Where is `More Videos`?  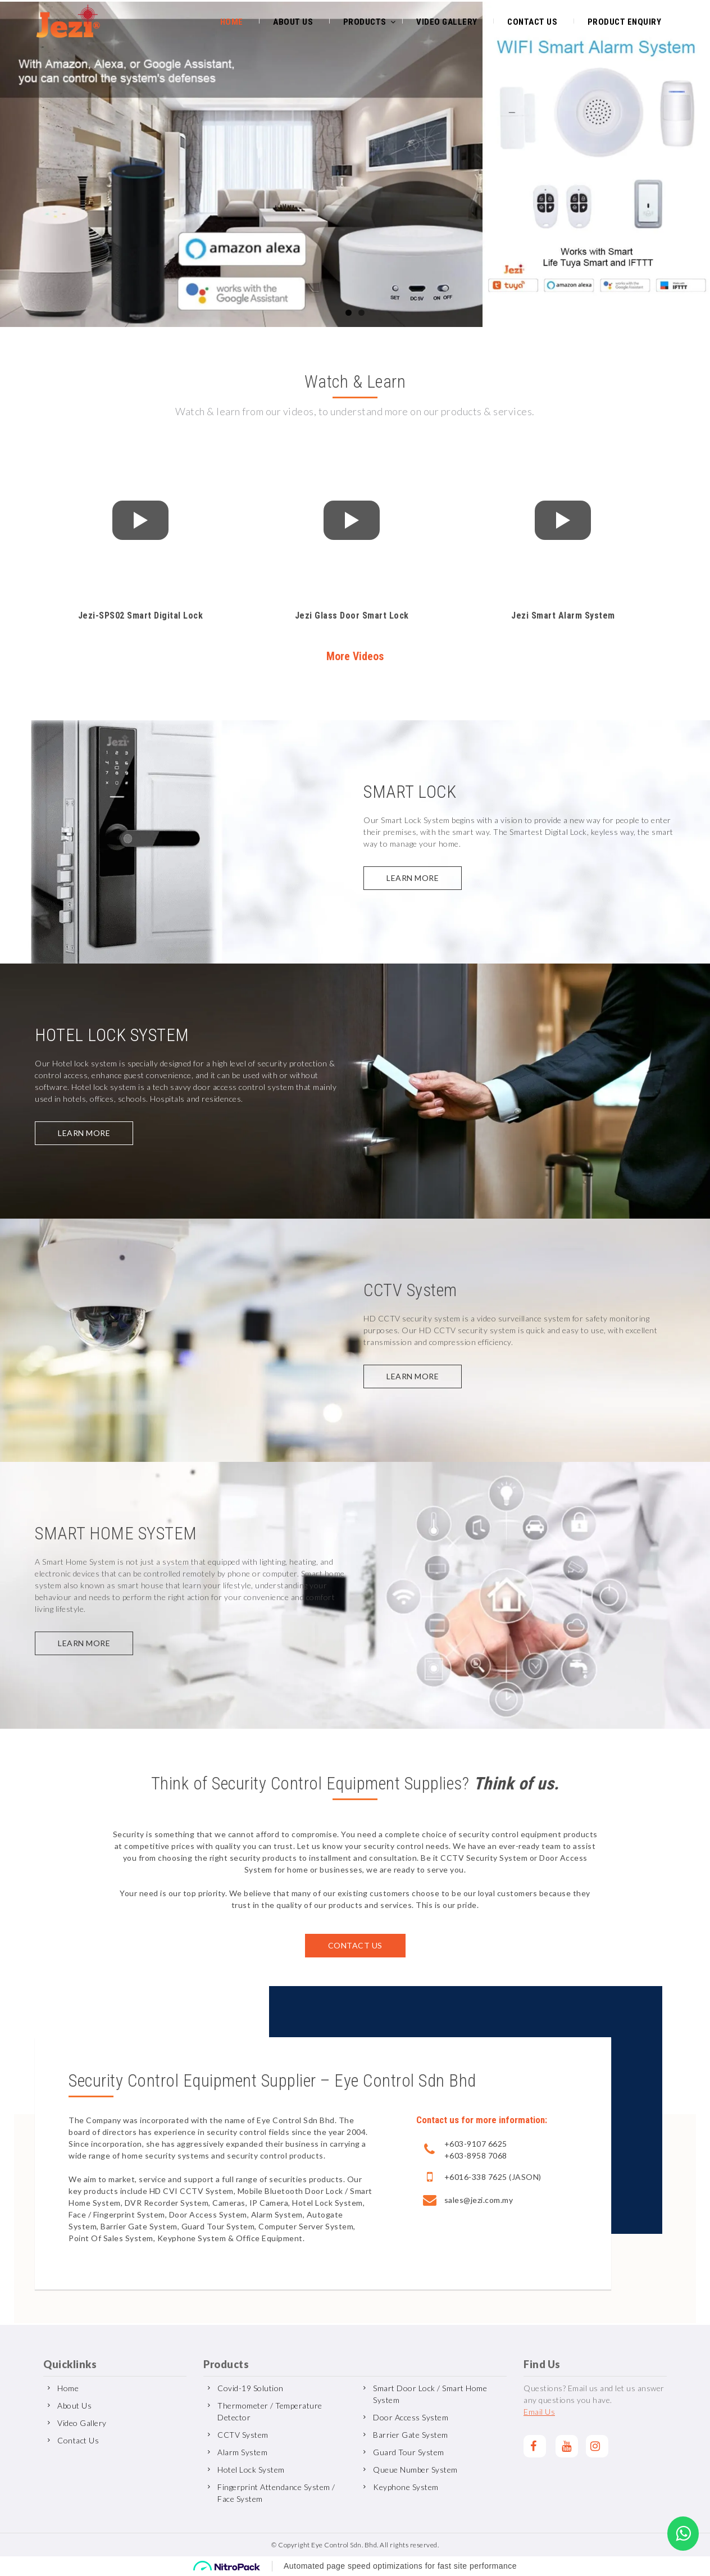 More Videos is located at coordinates (355, 656).